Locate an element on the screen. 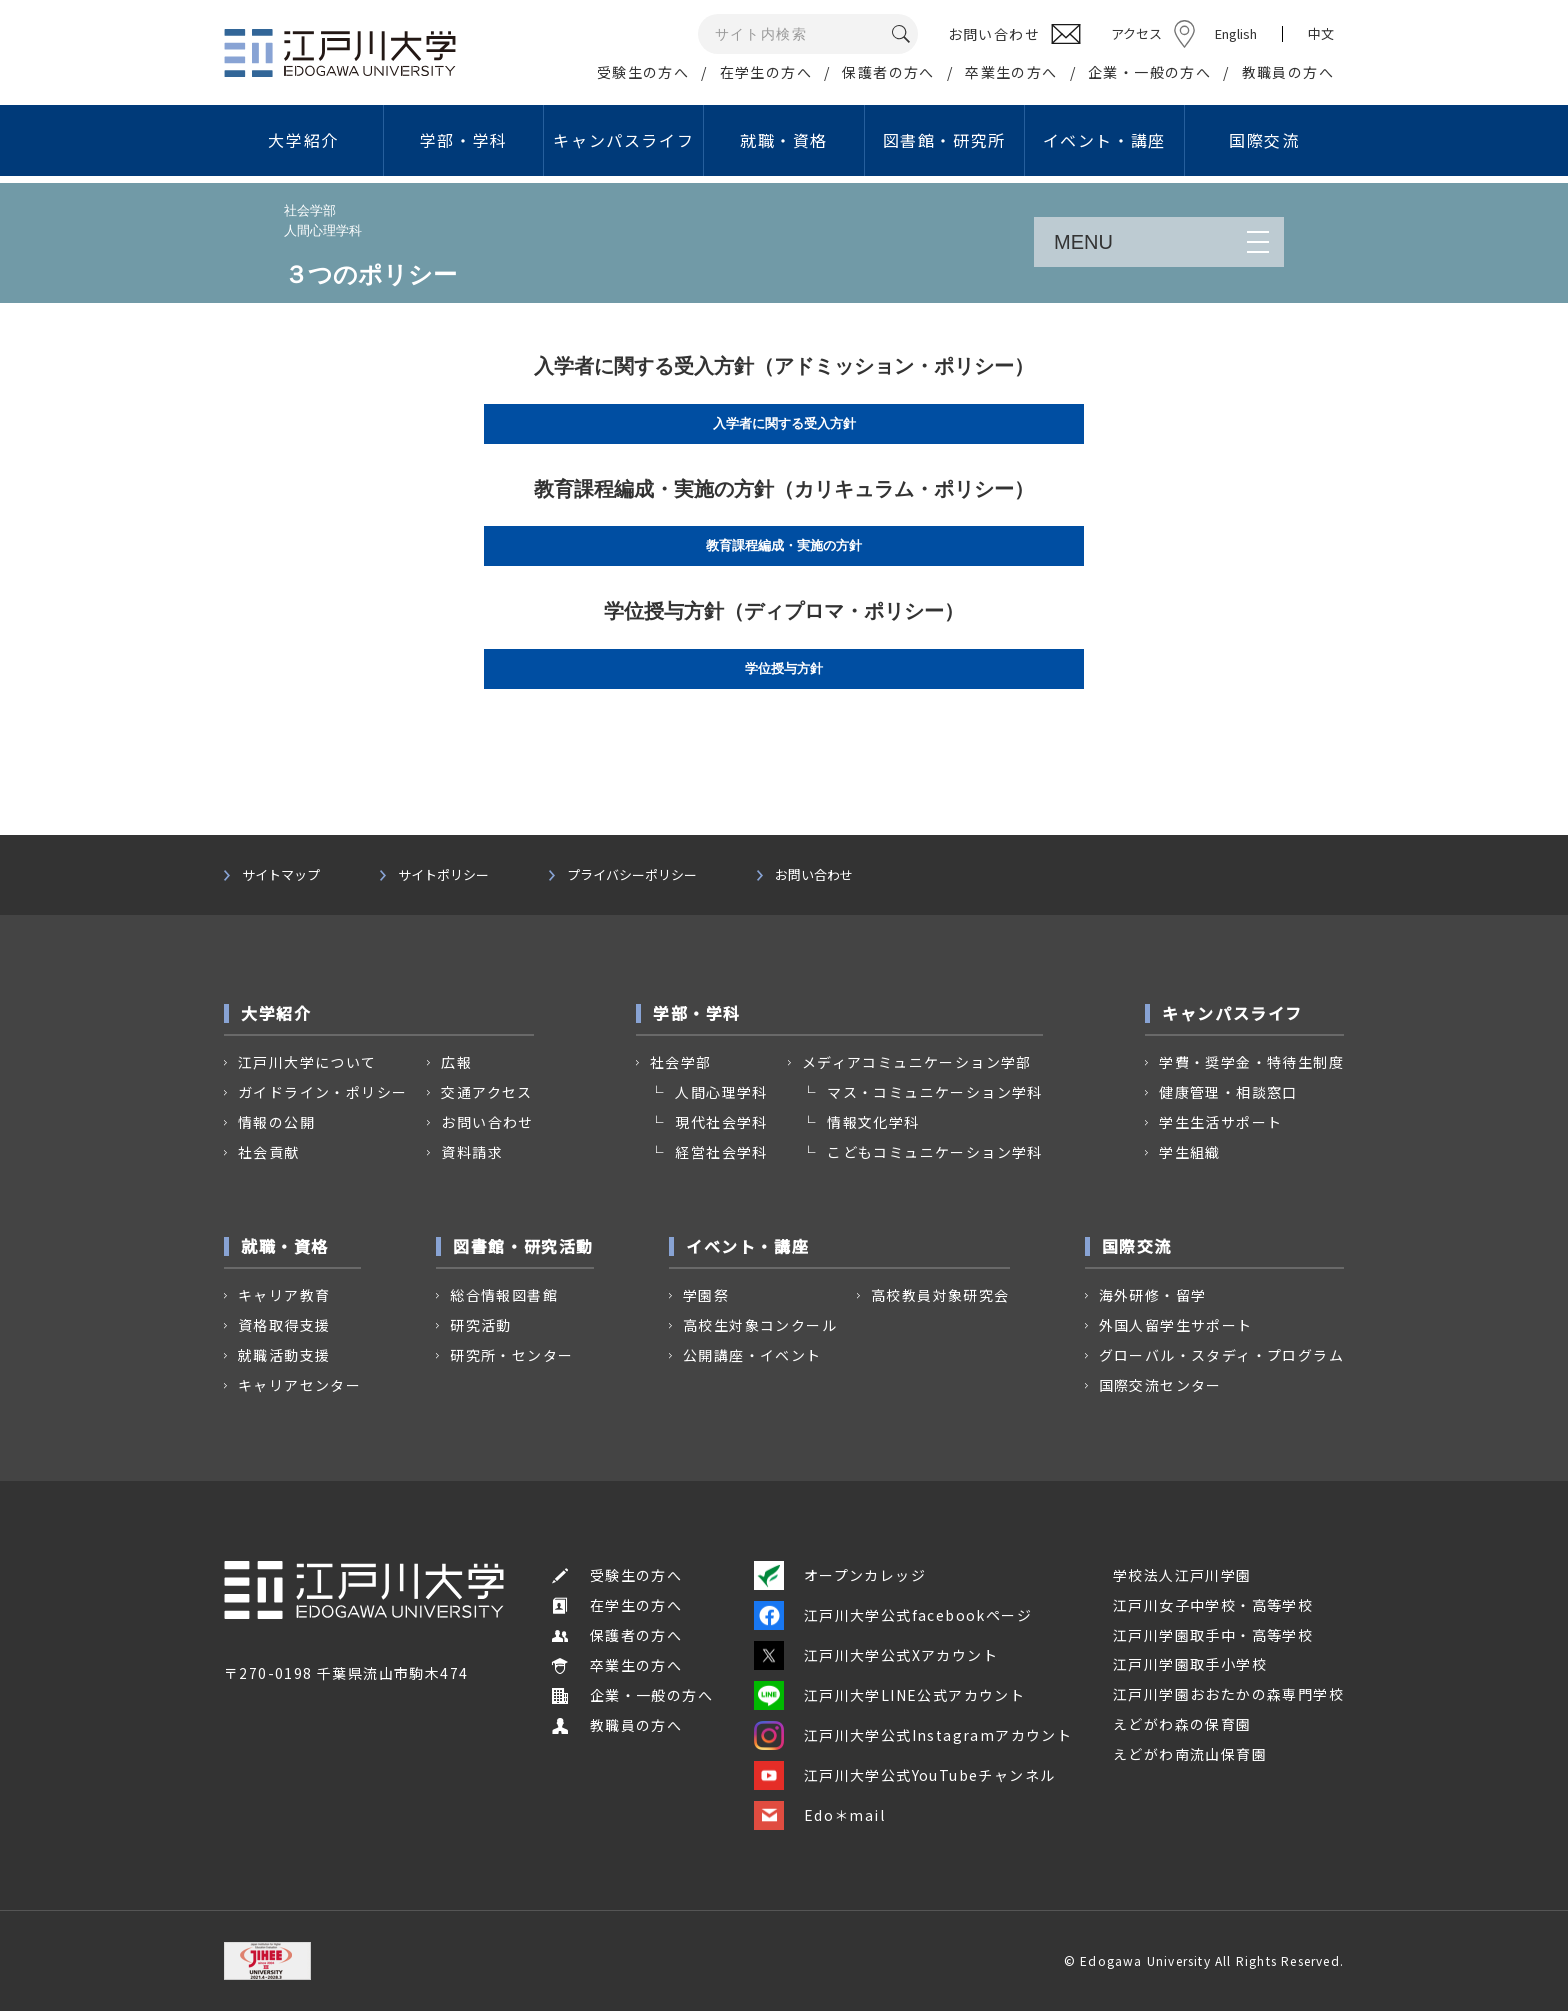 This screenshot has width=1568, height=2011. 資格取得支援 is located at coordinates (284, 1325).